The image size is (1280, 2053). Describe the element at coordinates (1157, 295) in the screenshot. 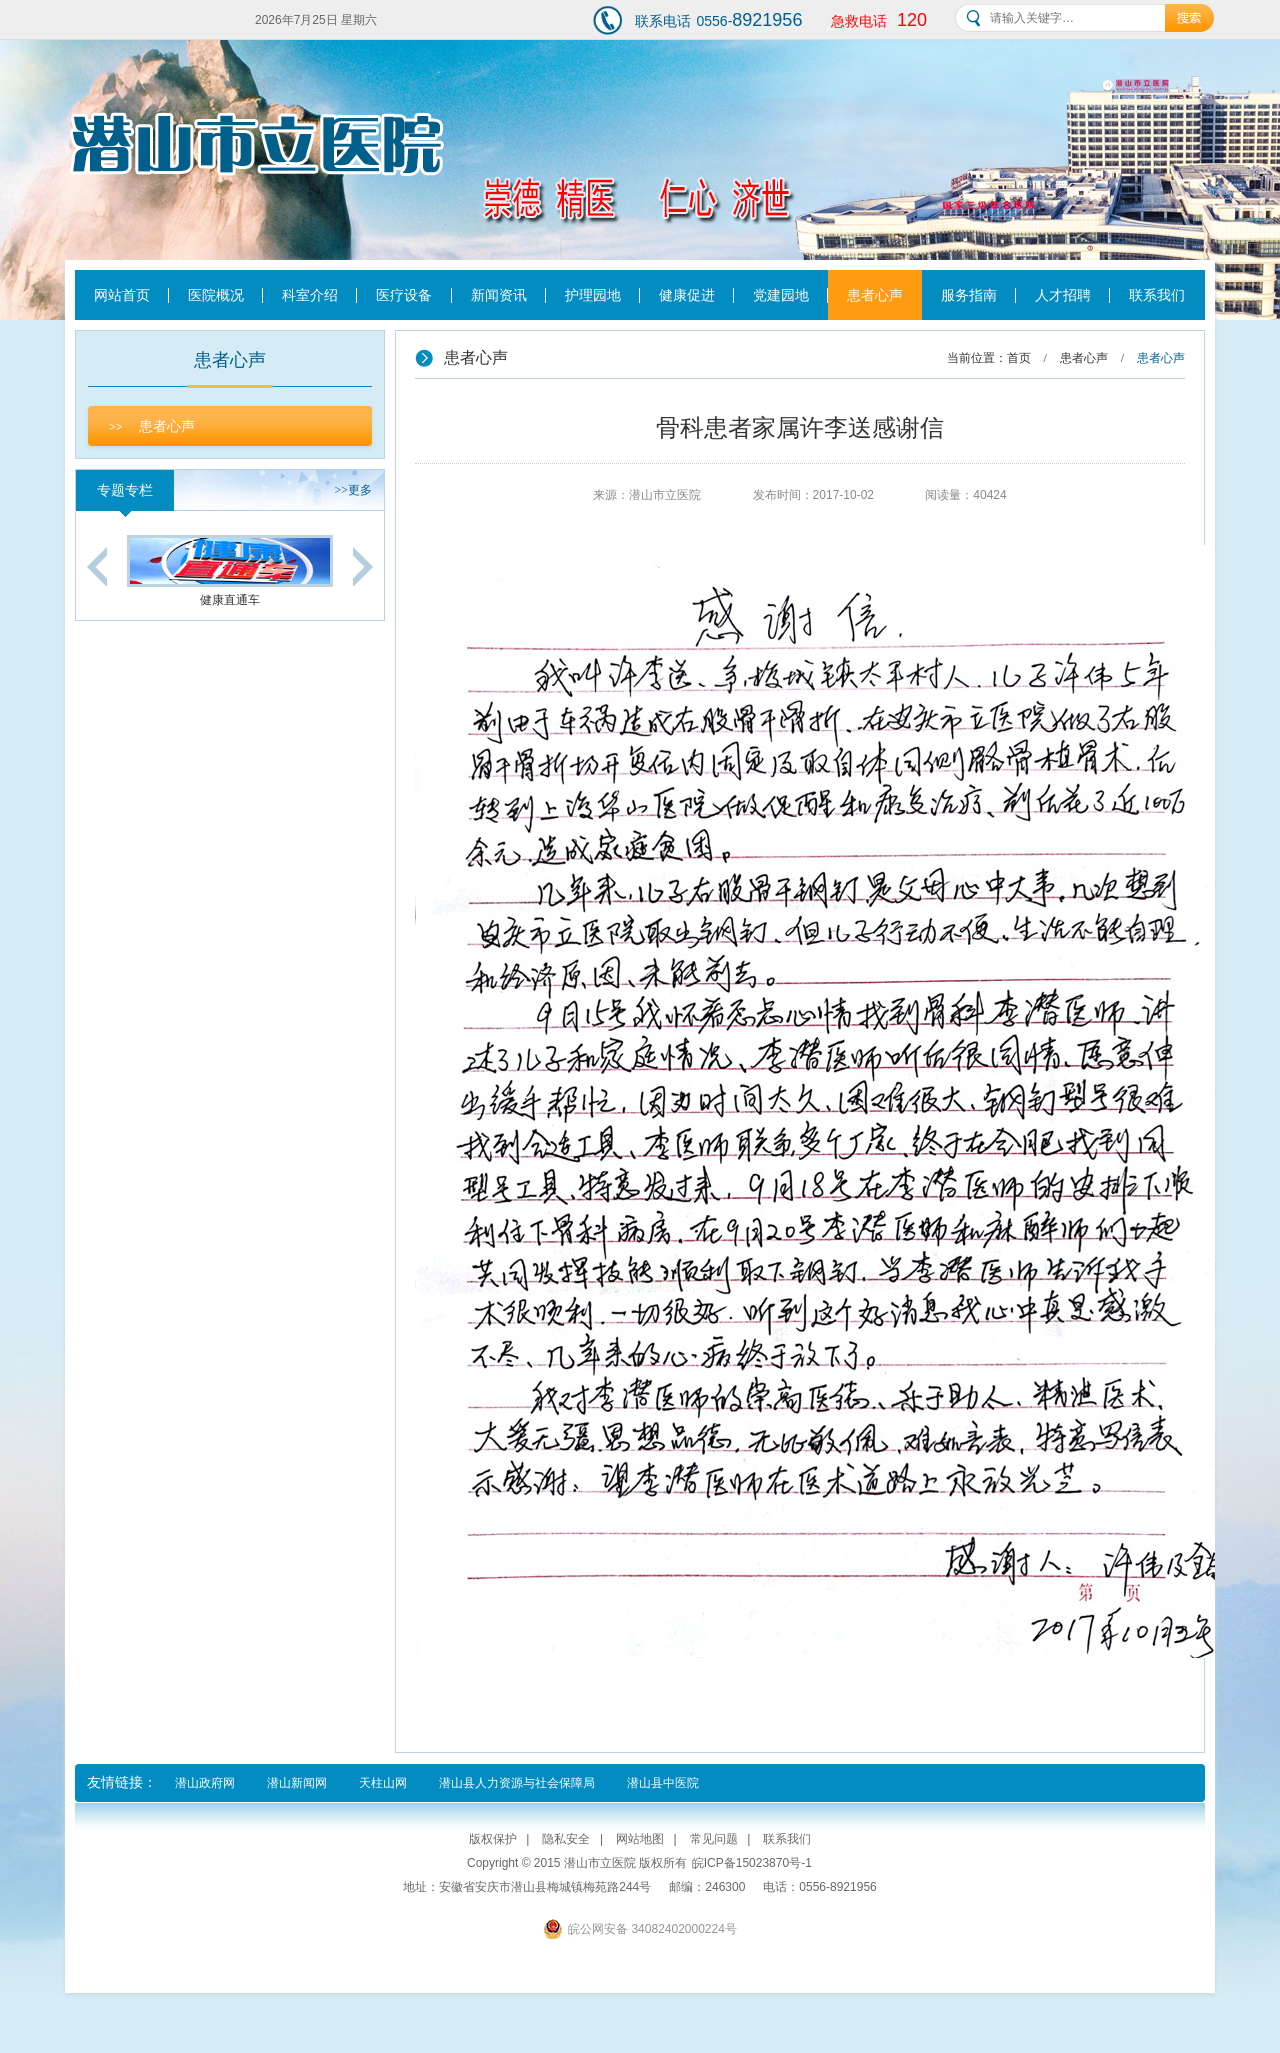

I see `联系我们` at that location.